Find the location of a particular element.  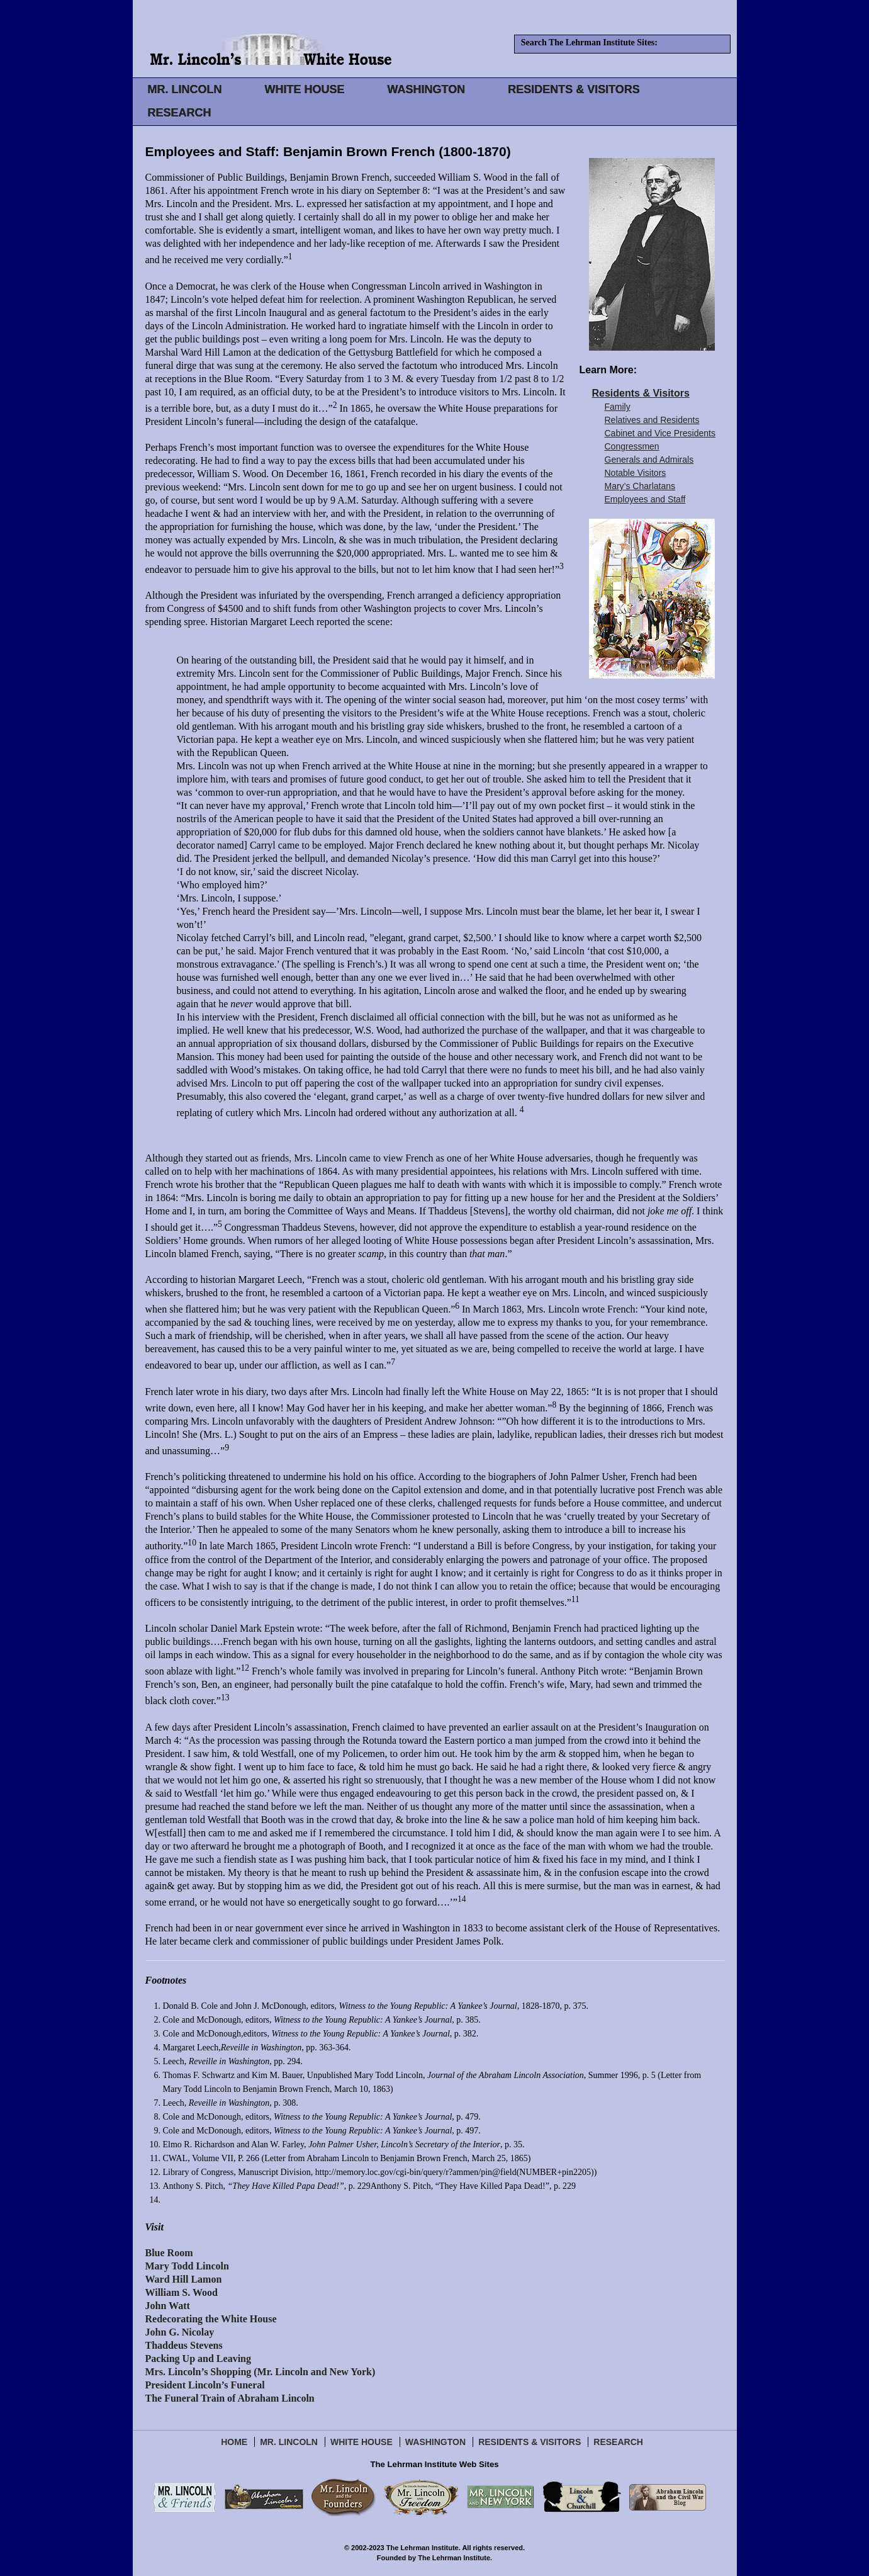

Washington is located at coordinates (435, 2442).